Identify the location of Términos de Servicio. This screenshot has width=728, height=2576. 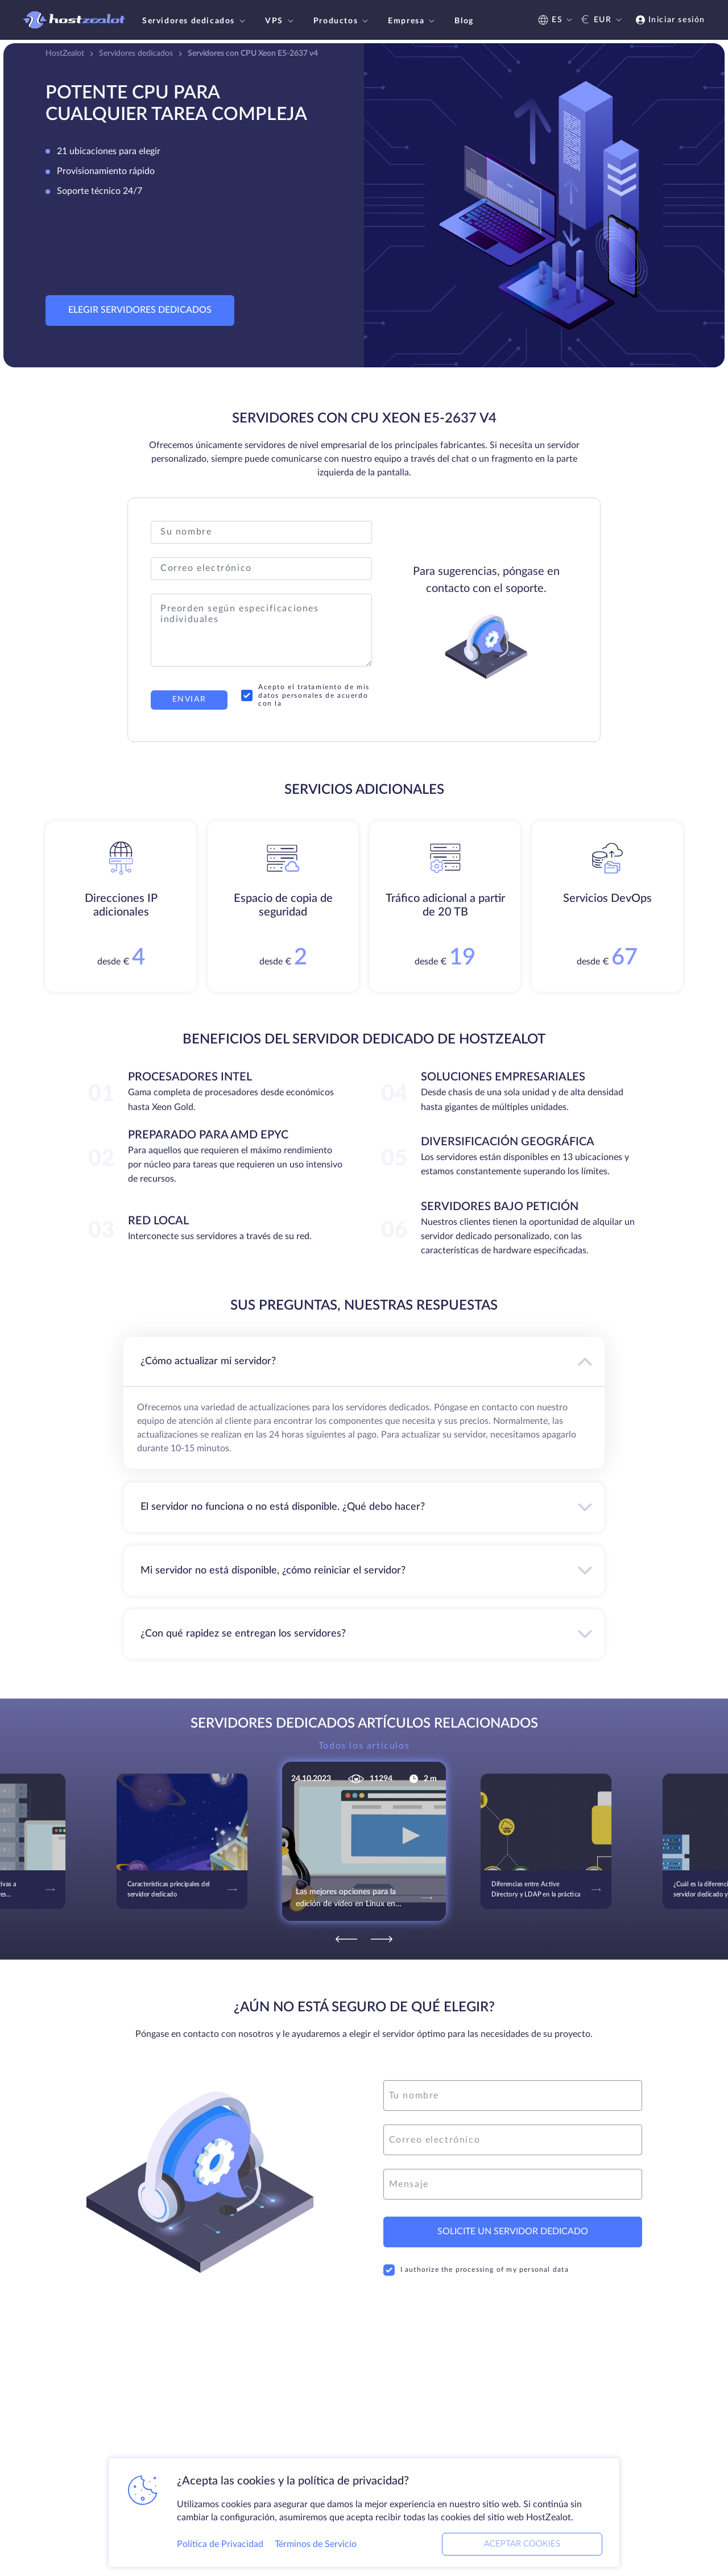
(316, 2544).